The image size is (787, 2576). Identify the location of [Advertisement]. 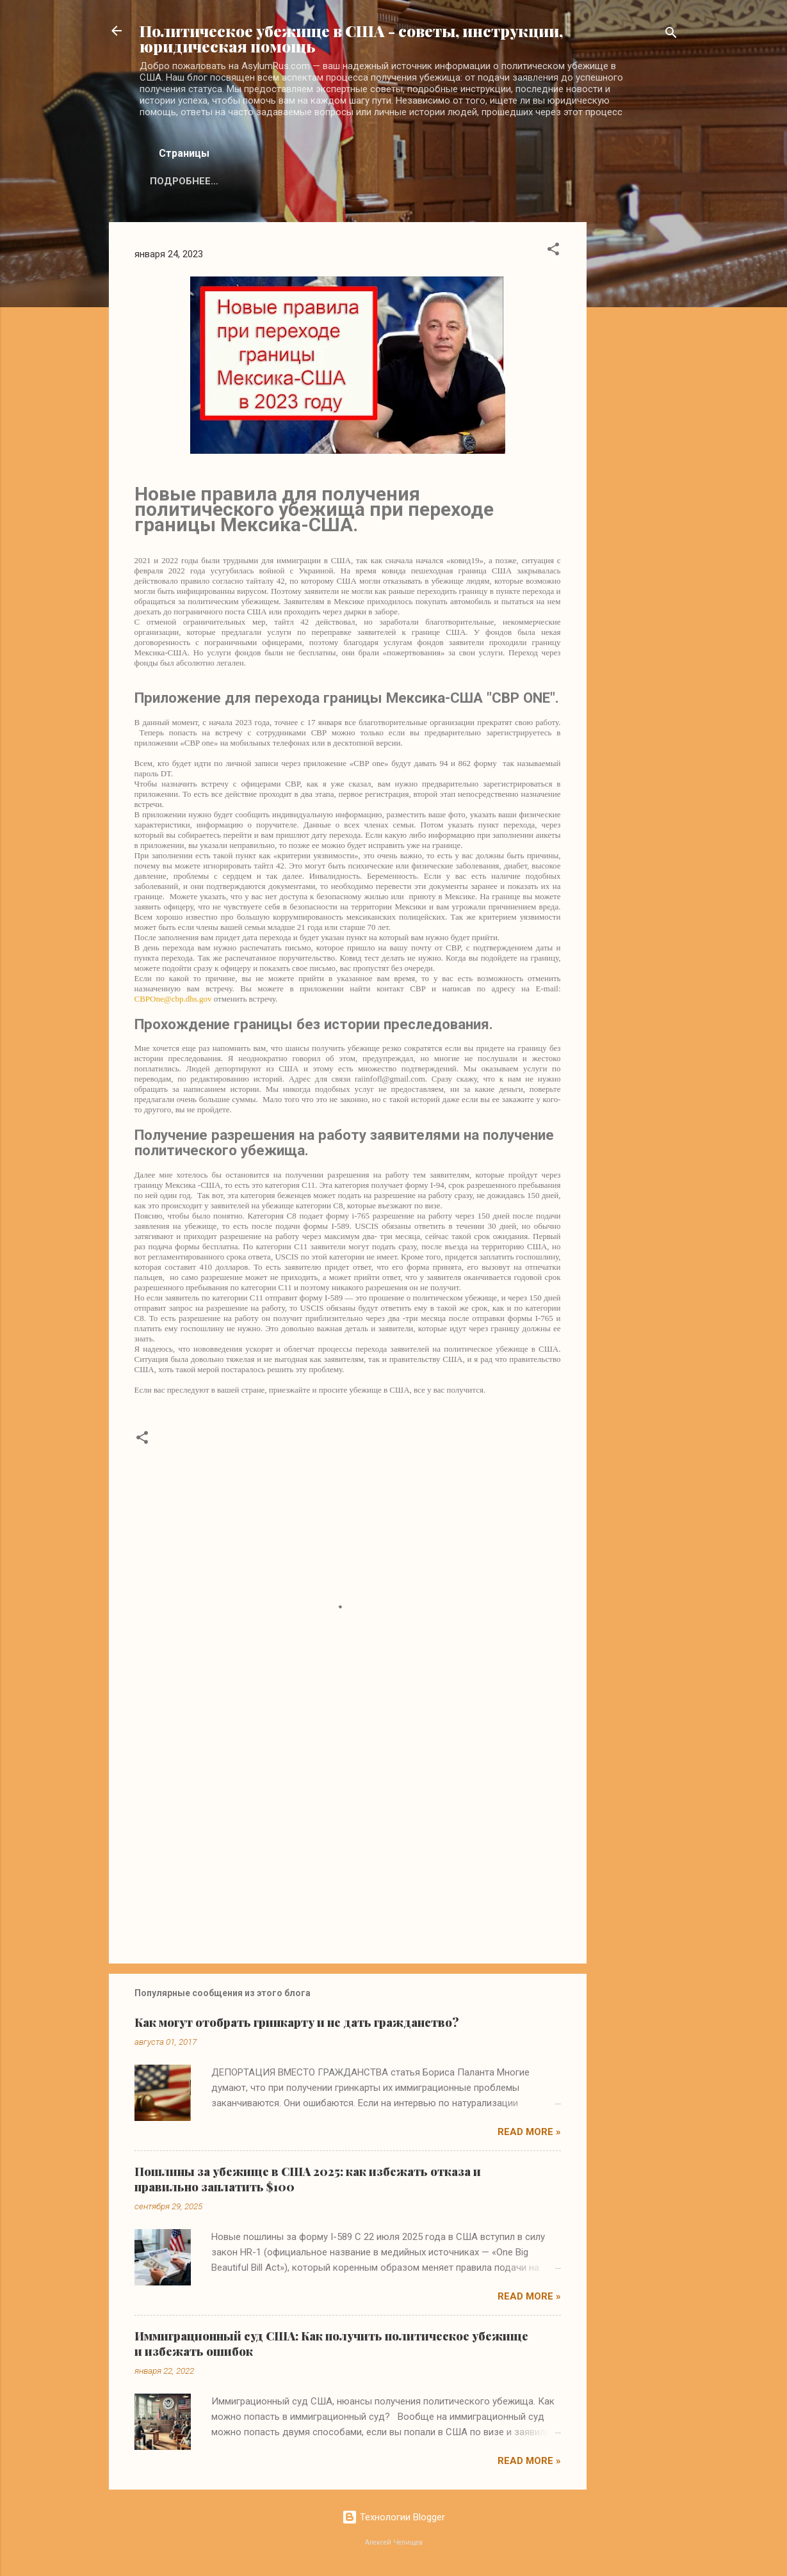
(638, 414).